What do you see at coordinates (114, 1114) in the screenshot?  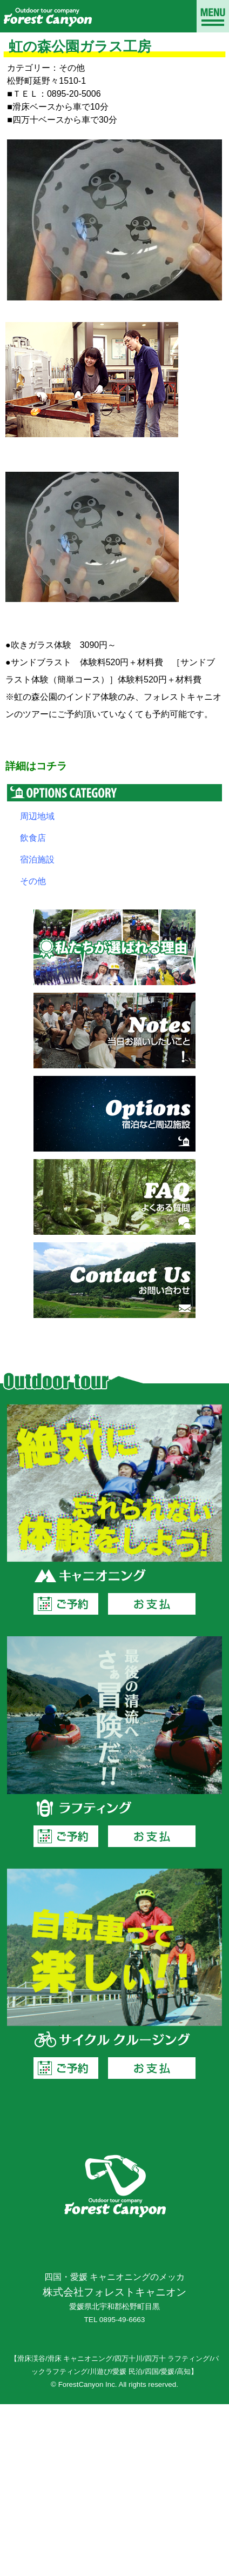 I see `宿泊など周辺施設` at bounding box center [114, 1114].